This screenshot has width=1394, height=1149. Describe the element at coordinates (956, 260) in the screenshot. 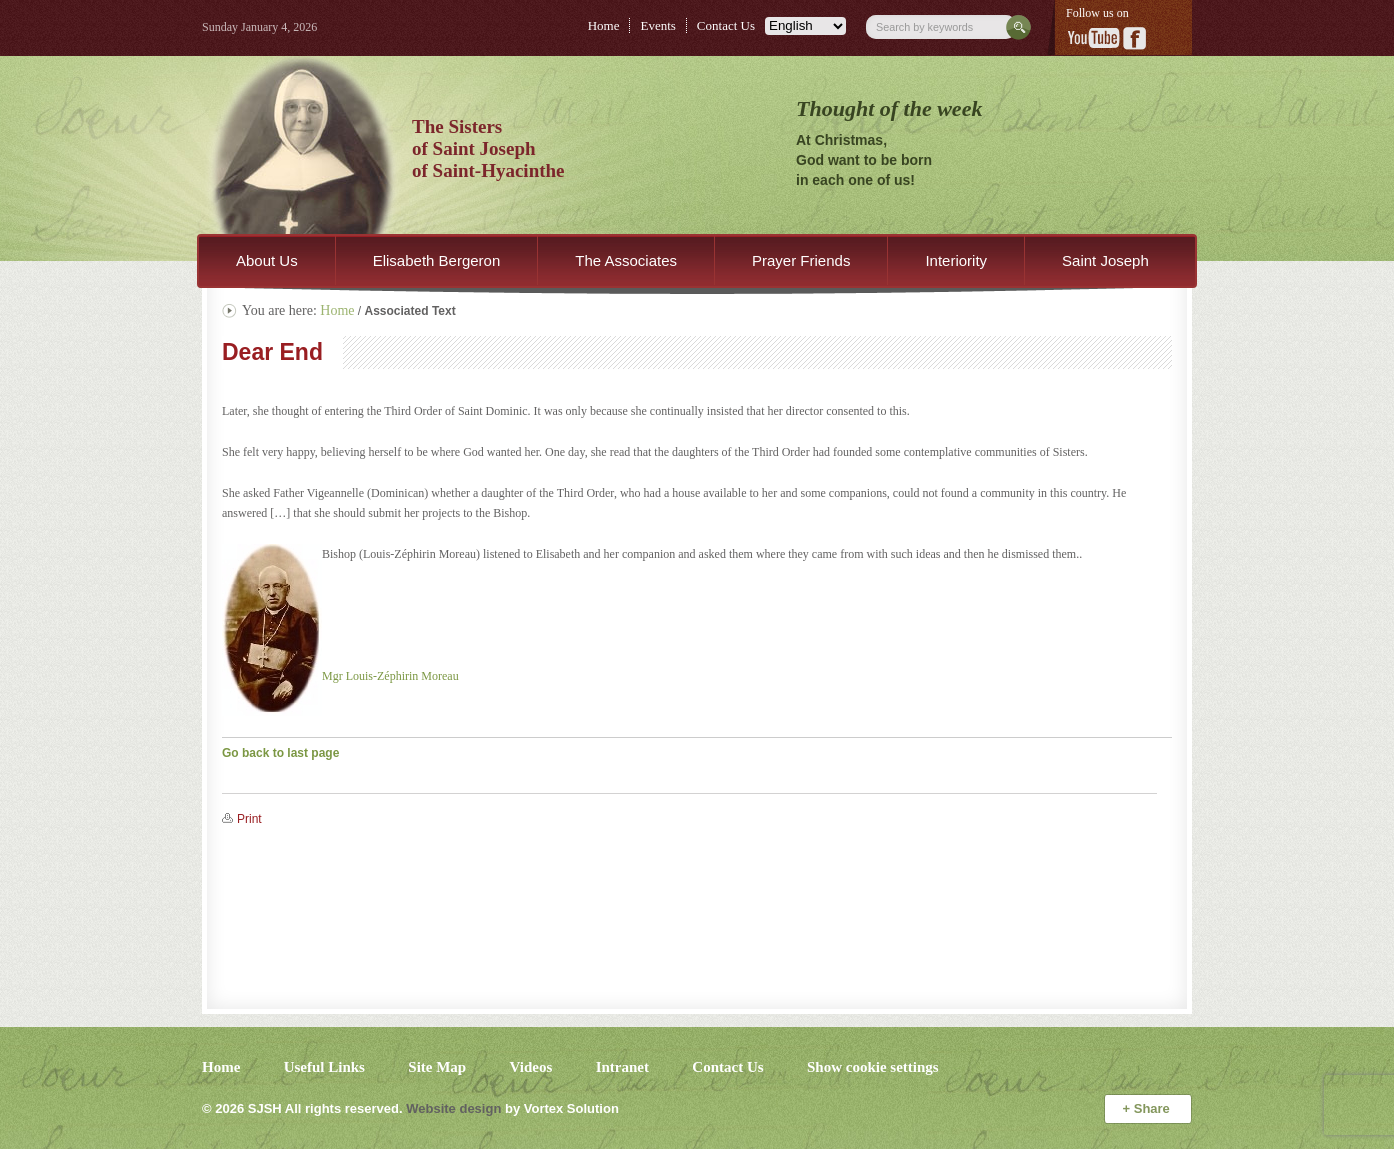

I see `Interiority` at that location.